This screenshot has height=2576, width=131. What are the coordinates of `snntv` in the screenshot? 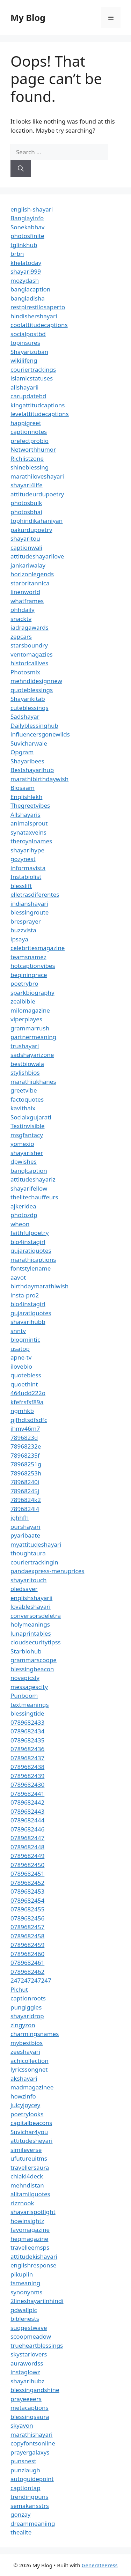 It's located at (18, 1331).